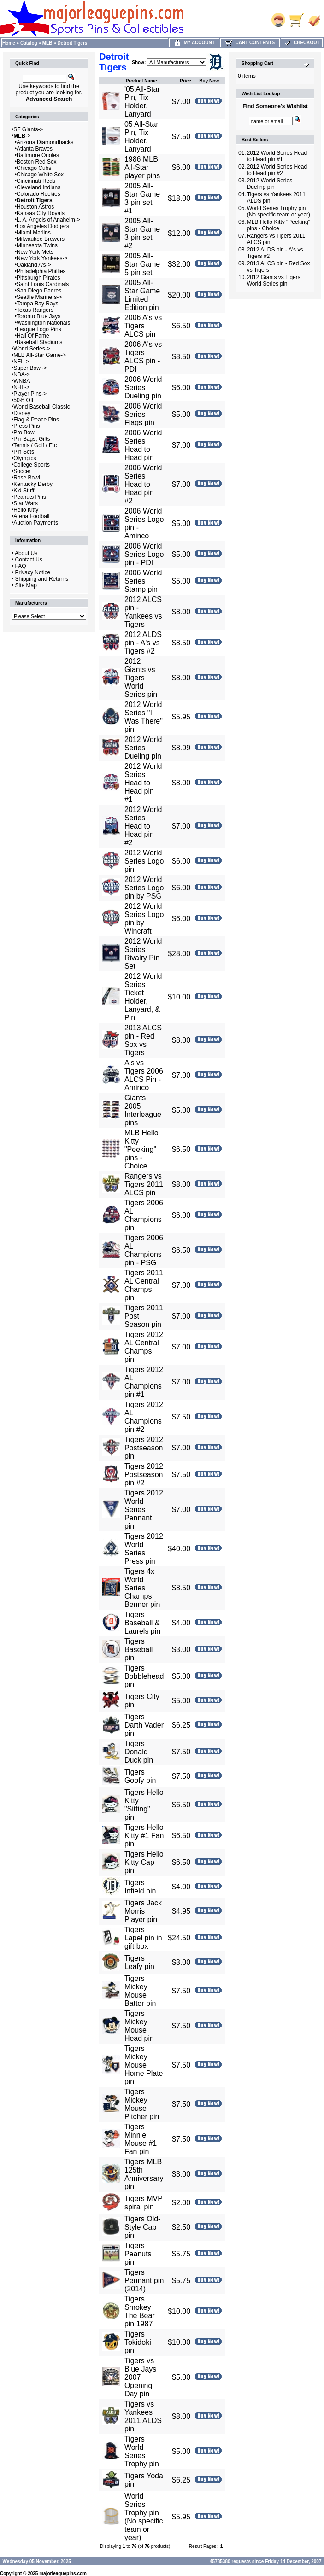  Describe the element at coordinates (141, 2451) in the screenshot. I see `Tigers World Series Trophy pin` at that location.